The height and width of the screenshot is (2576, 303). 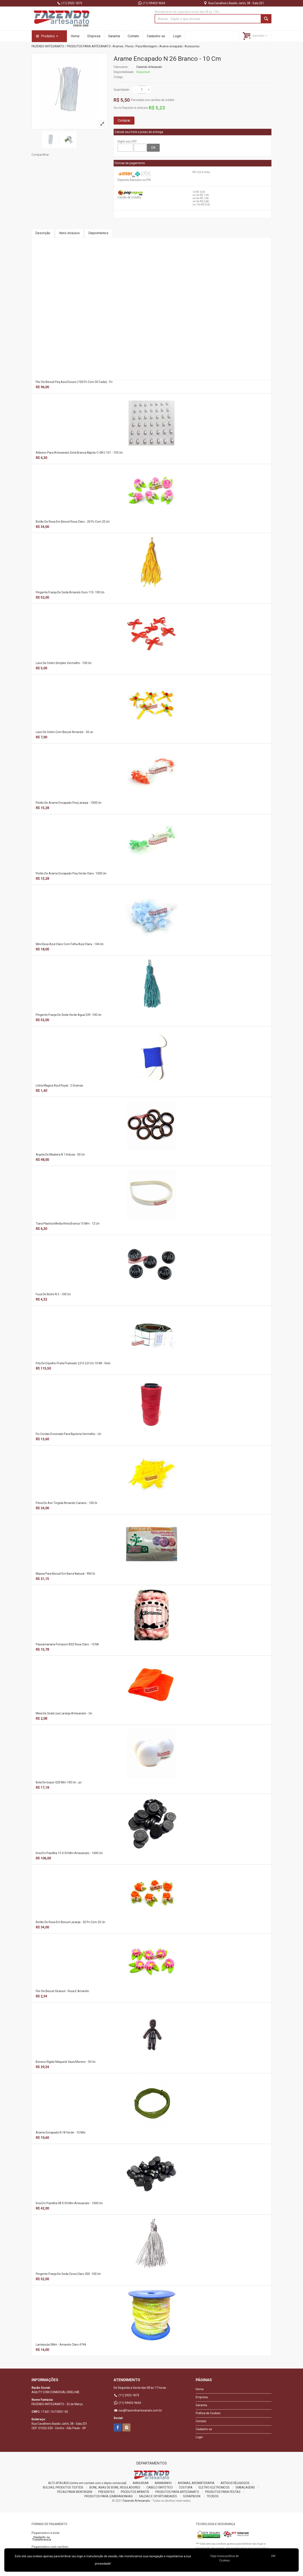 What do you see at coordinates (60, 2132) in the screenshot?
I see `Arame Encapado N 18 Verde - 10 Mts` at bounding box center [60, 2132].